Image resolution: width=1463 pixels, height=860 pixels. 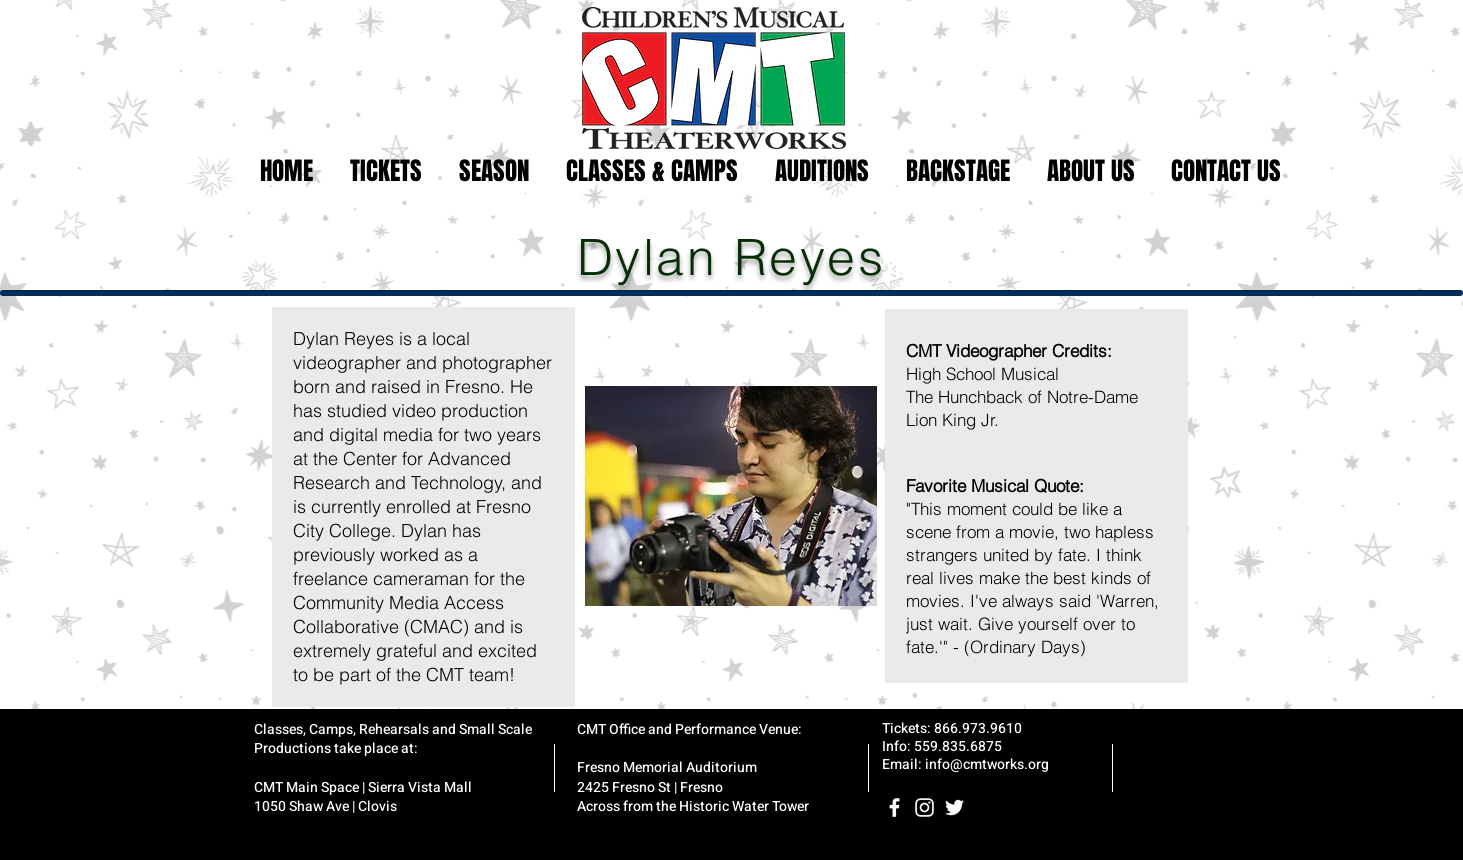 I want to click on [White Instagram Icon], so click(x=924, y=807).